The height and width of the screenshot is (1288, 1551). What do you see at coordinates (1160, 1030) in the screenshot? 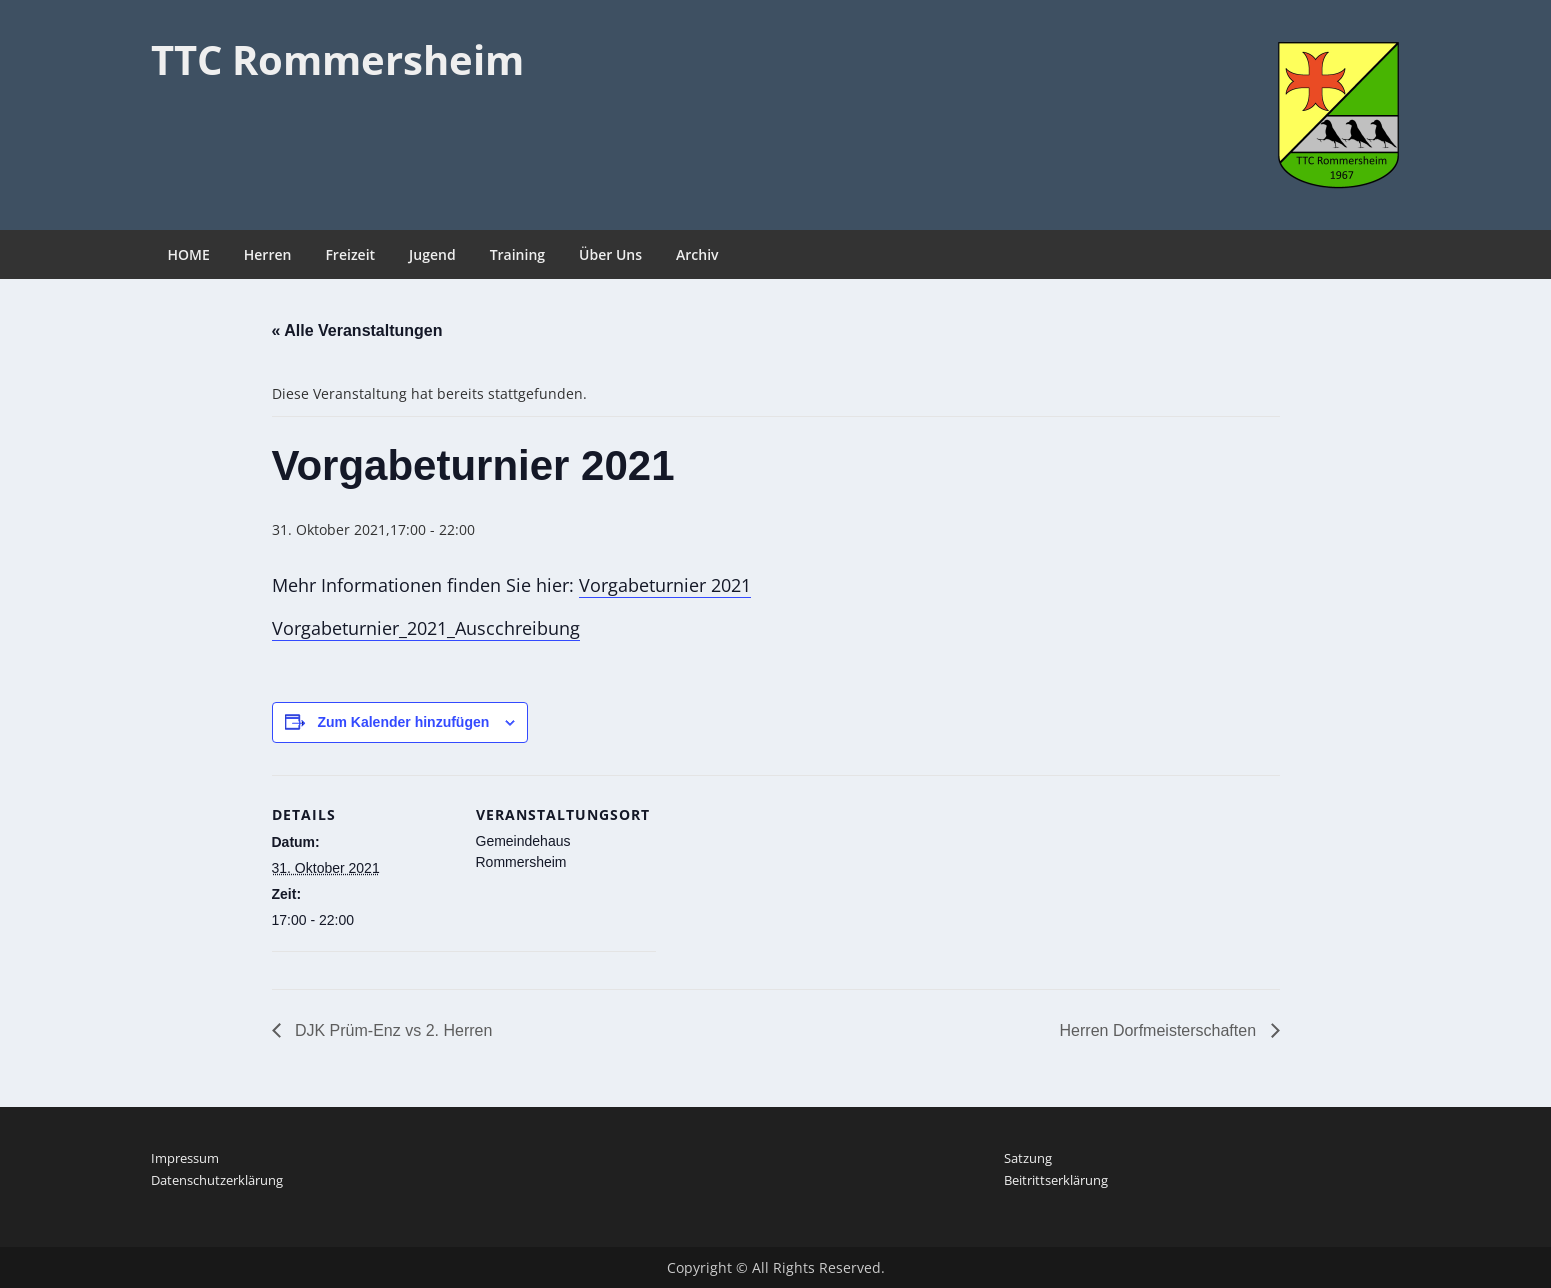
I see `Herren Dorfmeisterschaften` at bounding box center [1160, 1030].